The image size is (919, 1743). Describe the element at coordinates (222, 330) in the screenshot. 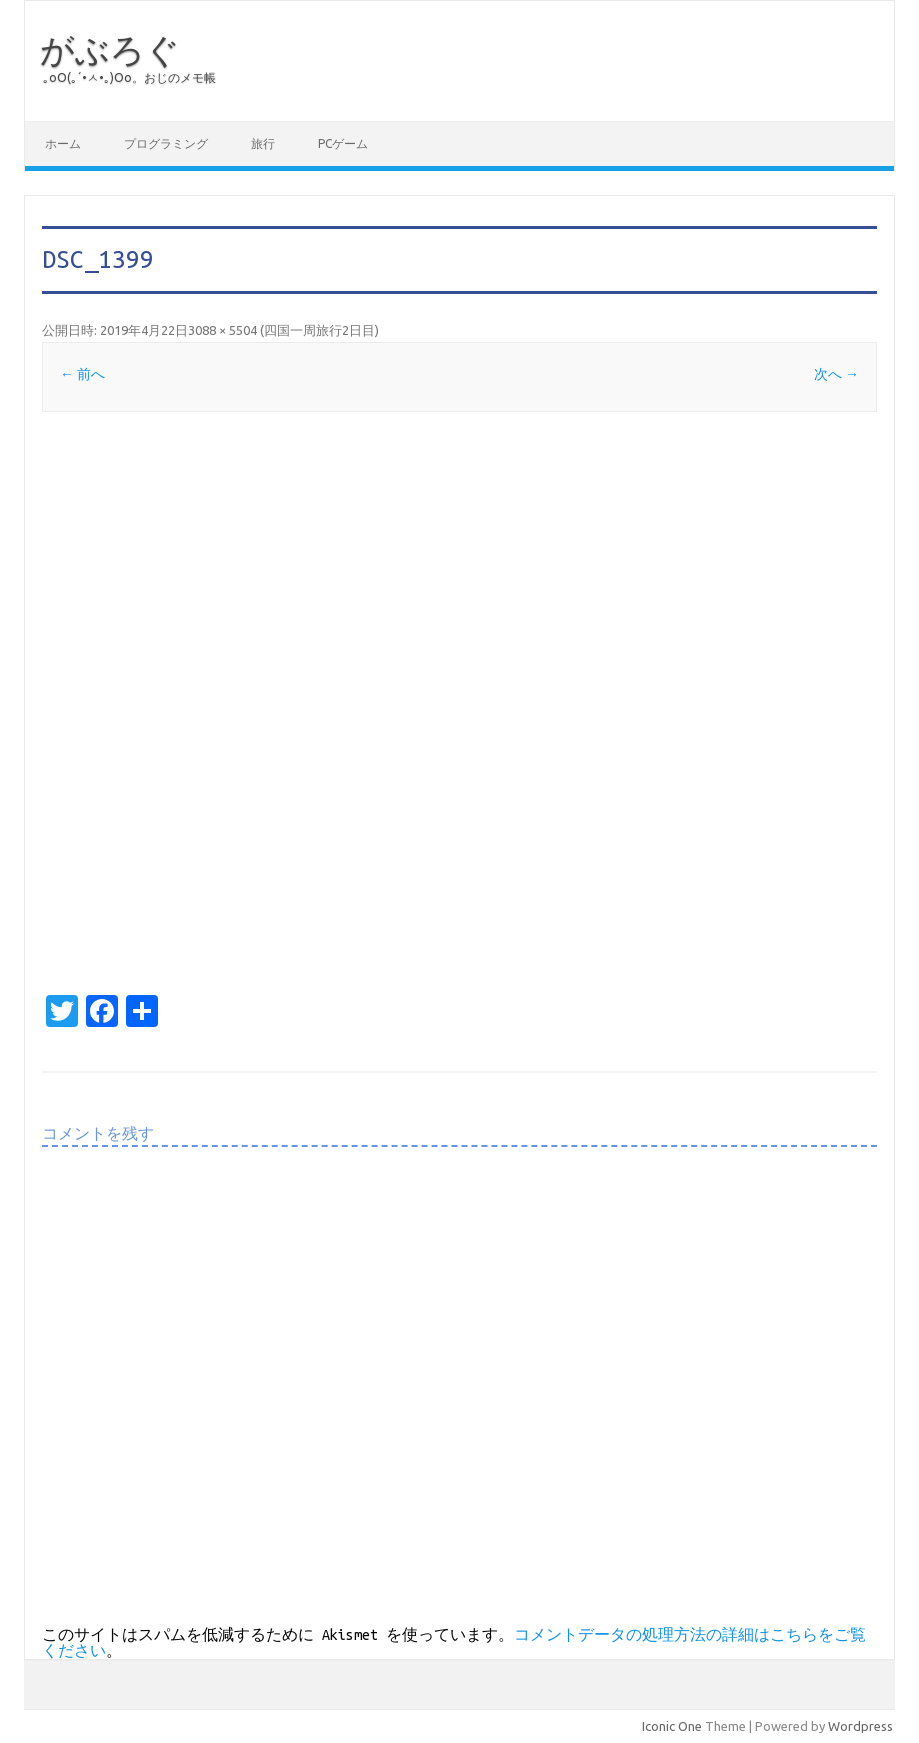

I see `3088 × 5504` at that location.